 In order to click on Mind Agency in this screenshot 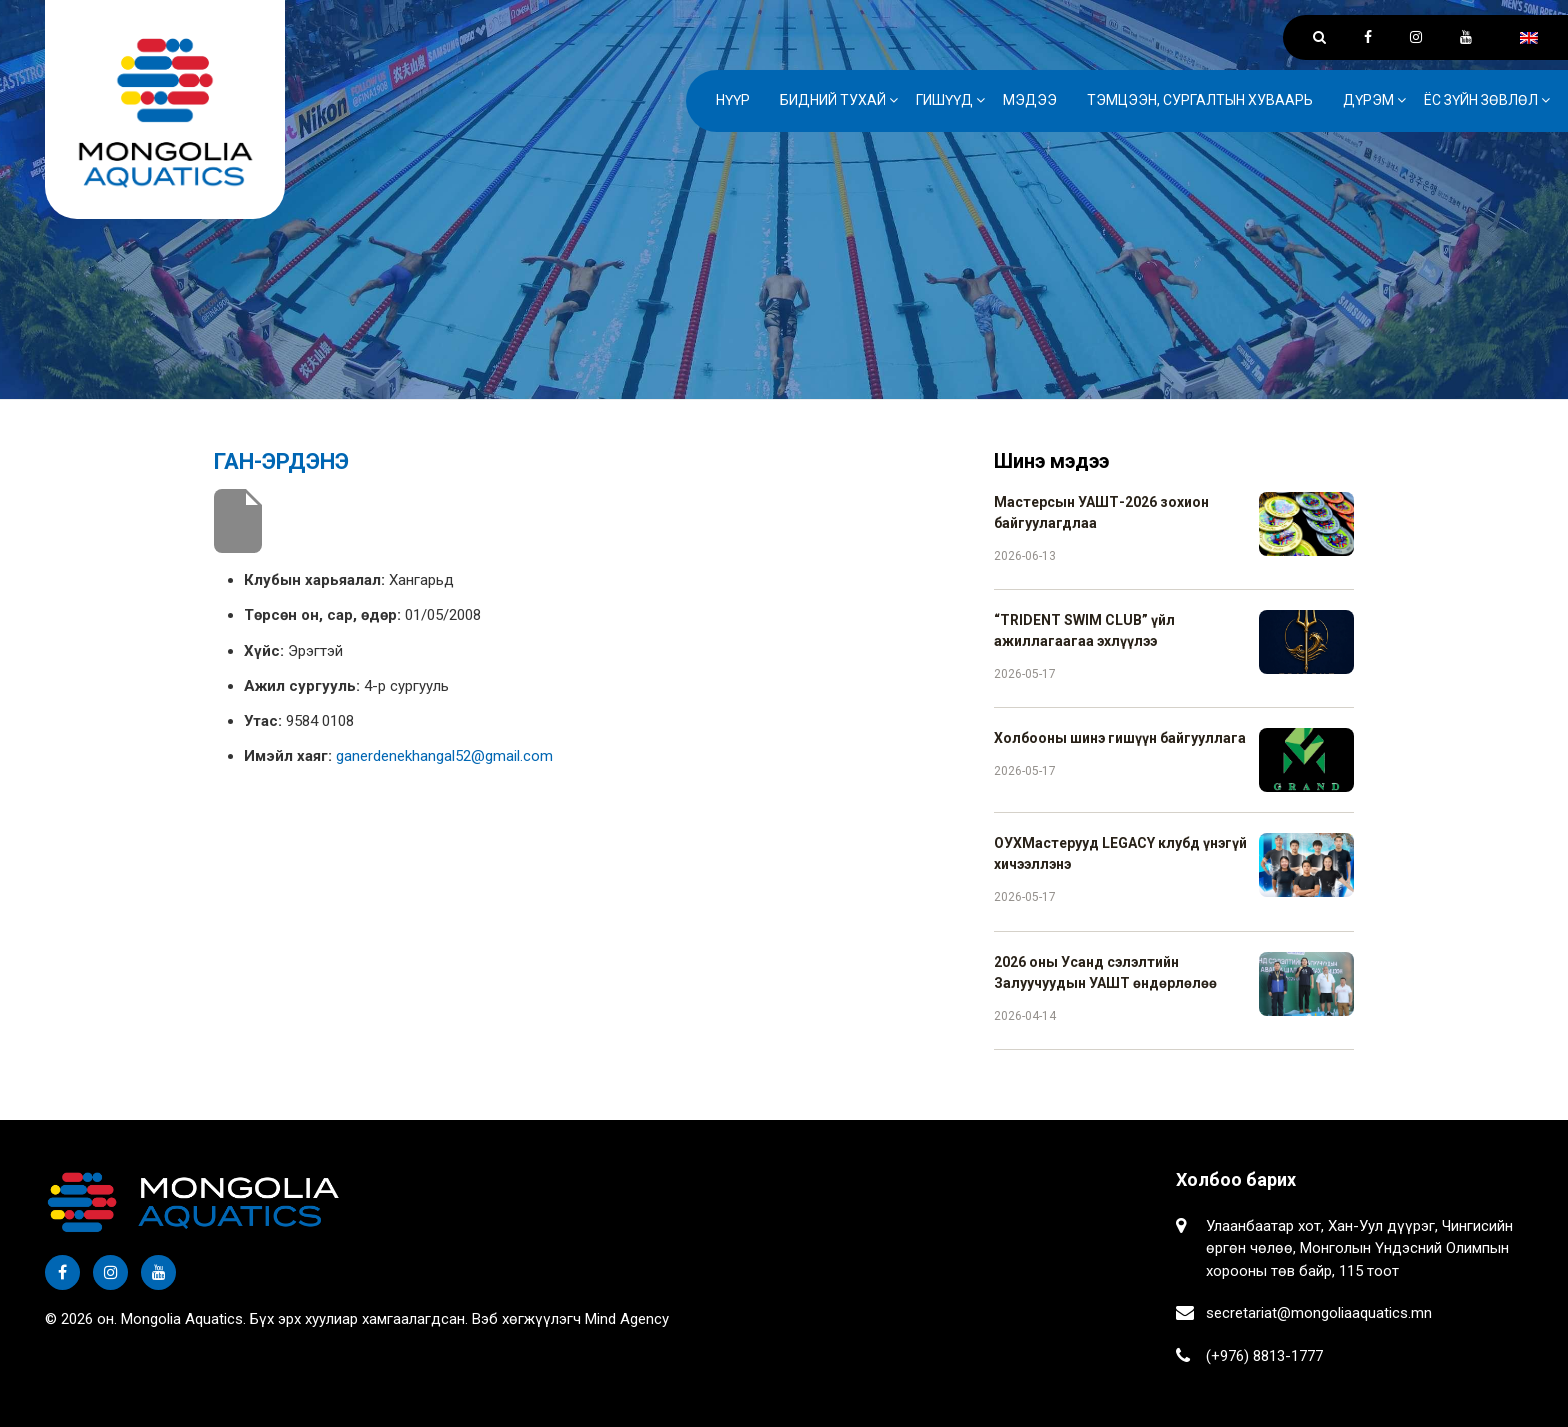, I will do `click(627, 1319)`.